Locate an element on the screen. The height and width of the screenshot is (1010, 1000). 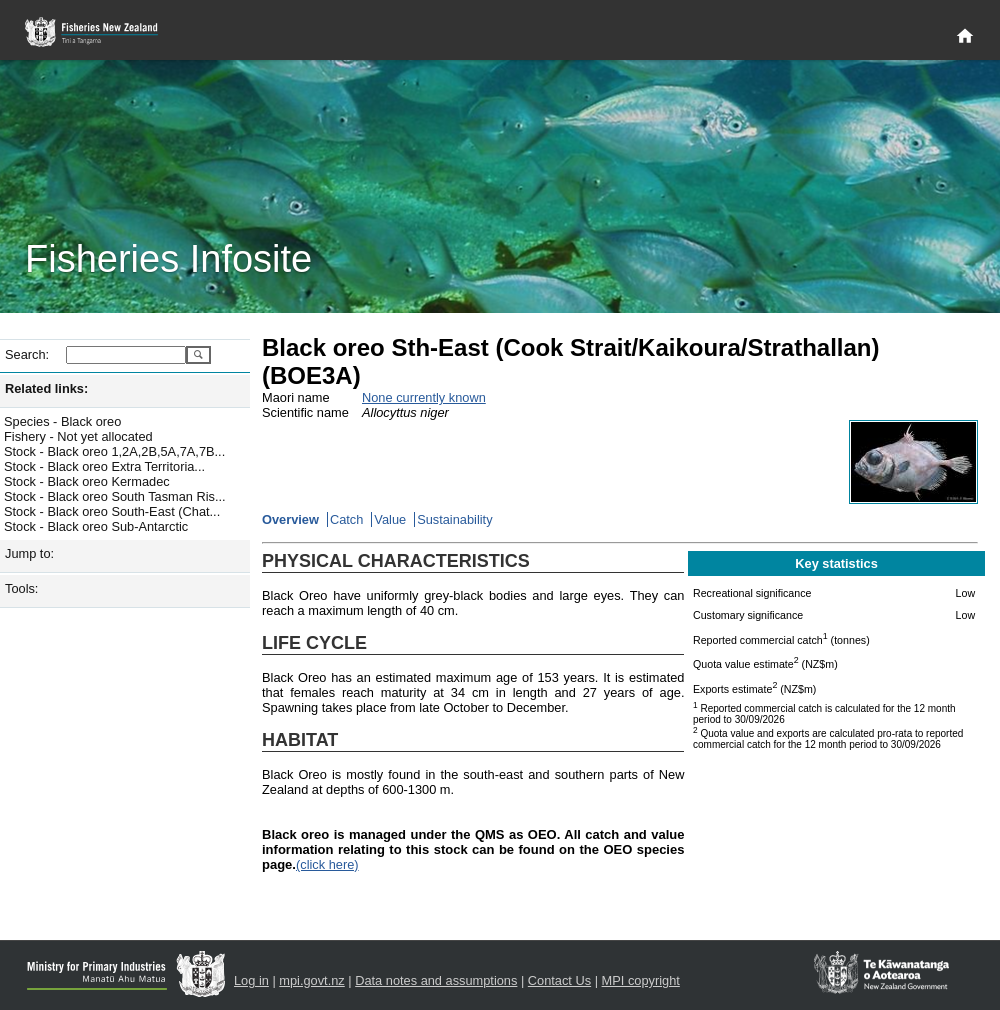
Stock - Black oreo Kermadec is located at coordinates (87, 481).